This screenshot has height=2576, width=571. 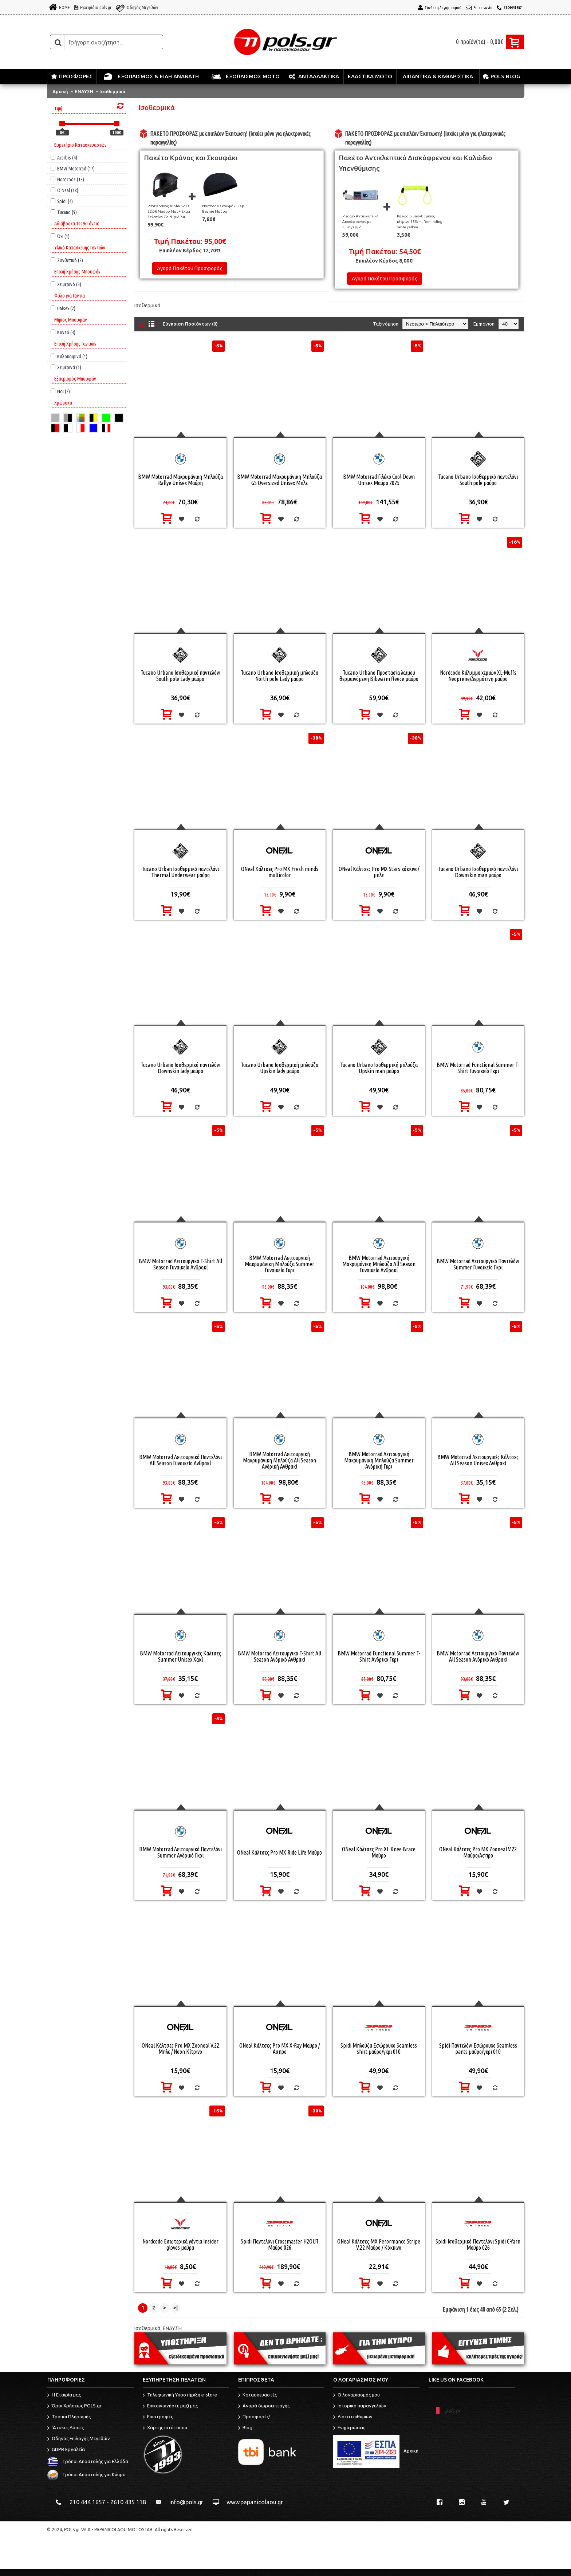 I want to click on BMW Motorrad Μακρυμάνικη Μπλούζα GS Oversized Unisex Μπλε, so click(x=279, y=479).